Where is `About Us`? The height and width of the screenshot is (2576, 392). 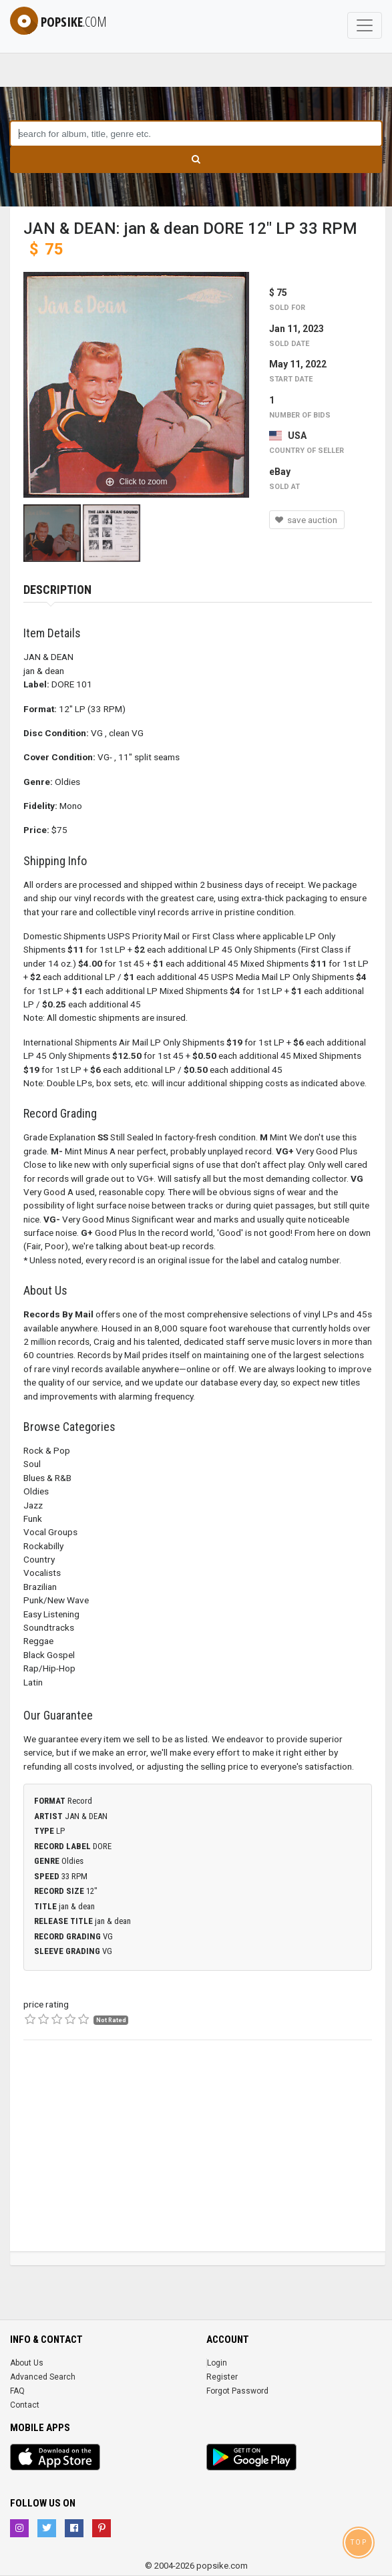 About Us is located at coordinates (26, 2363).